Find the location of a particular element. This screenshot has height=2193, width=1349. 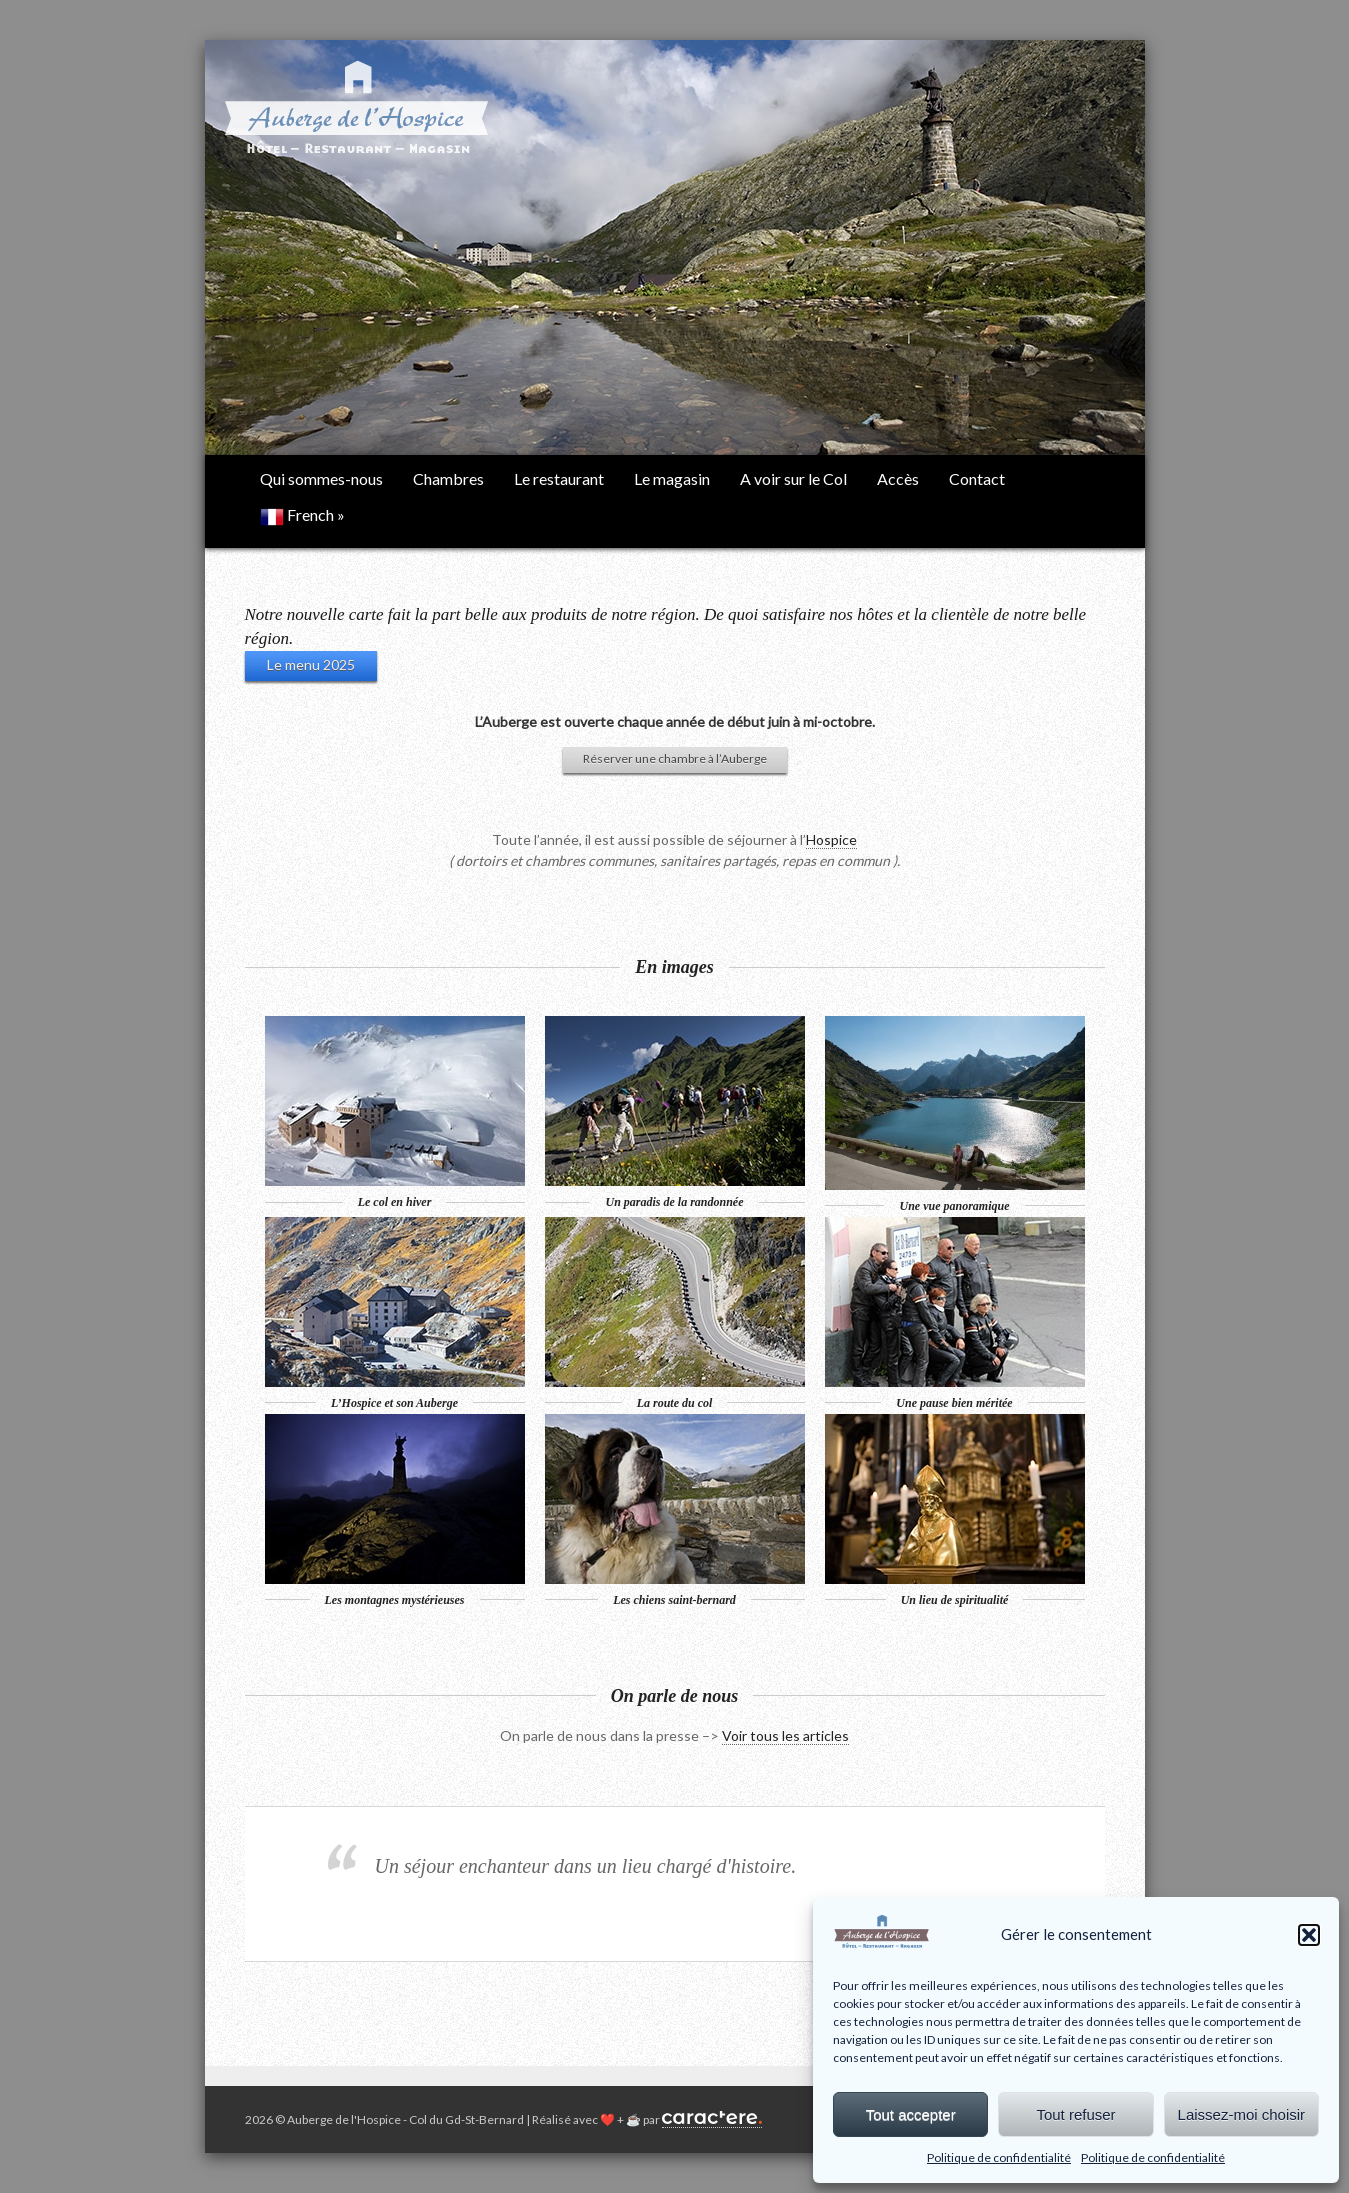

Politique de confidentialité is located at coordinates (999, 2157).